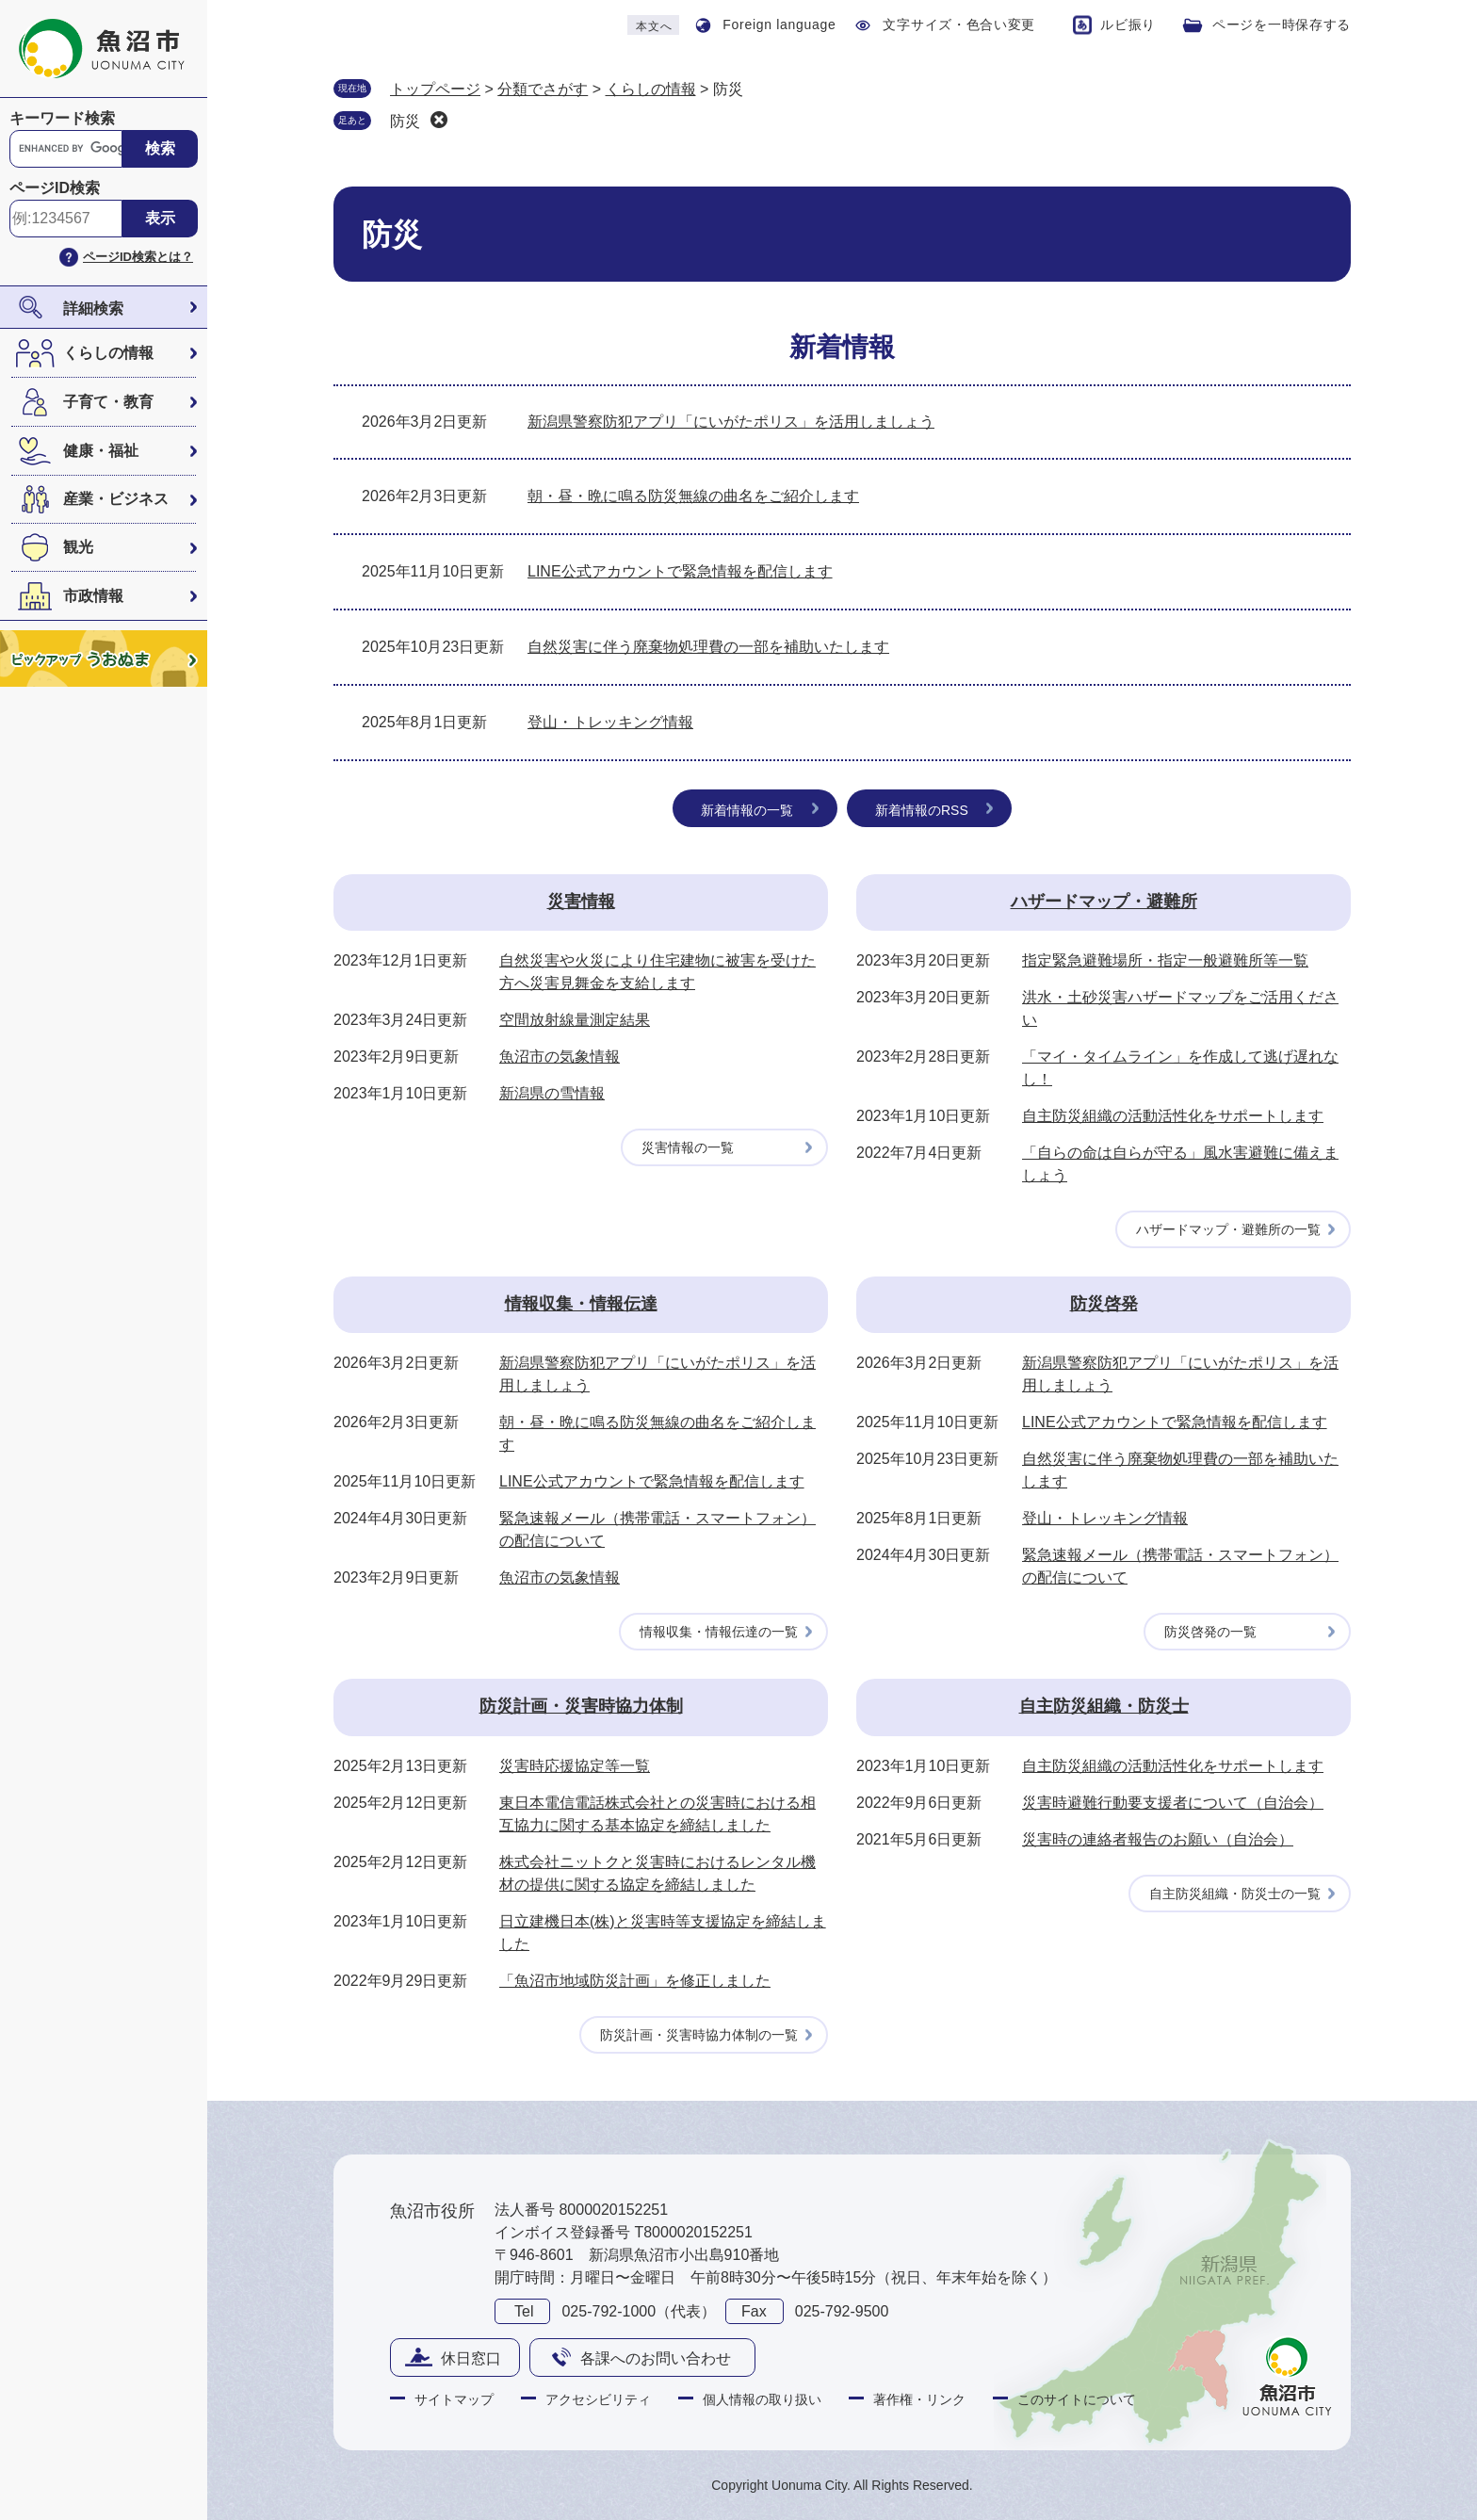 The height and width of the screenshot is (2520, 1477). I want to click on 新着情報の一覧, so click(747, 810).